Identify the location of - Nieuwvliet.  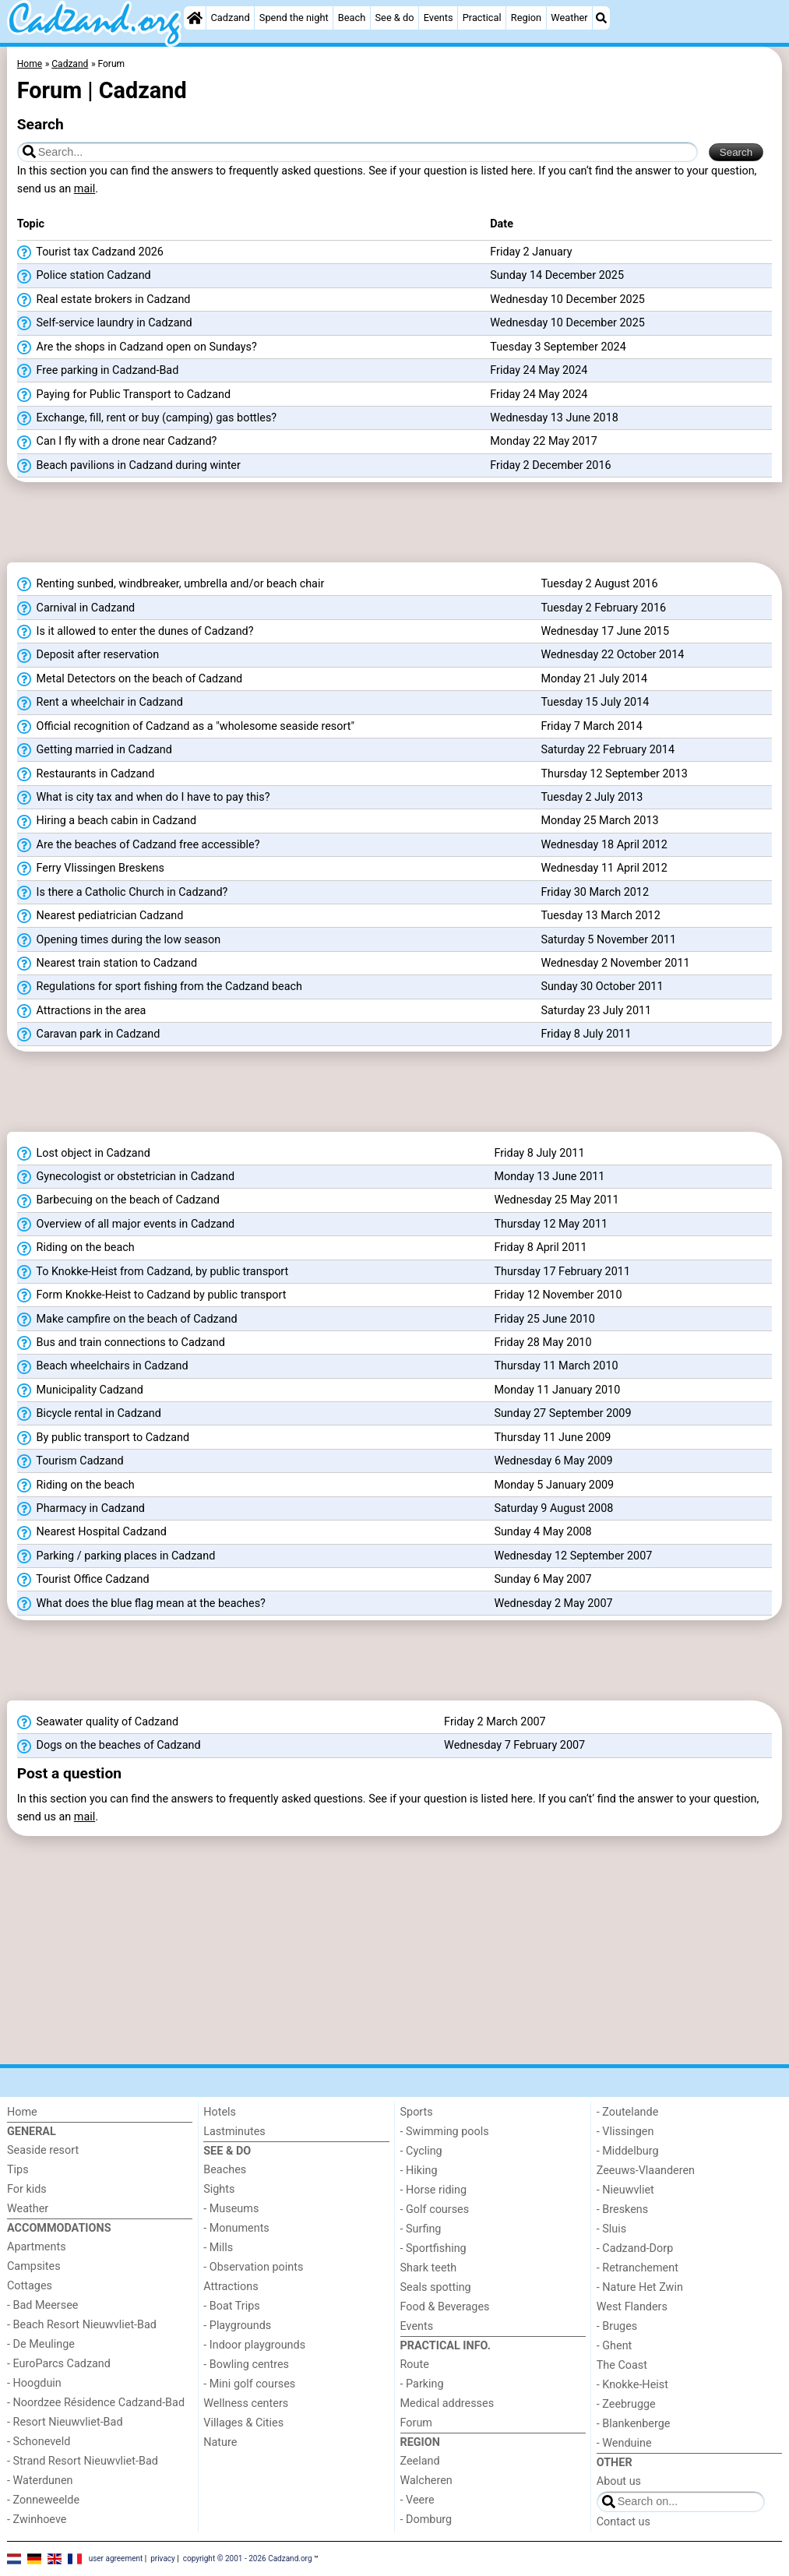
(625, 2190).